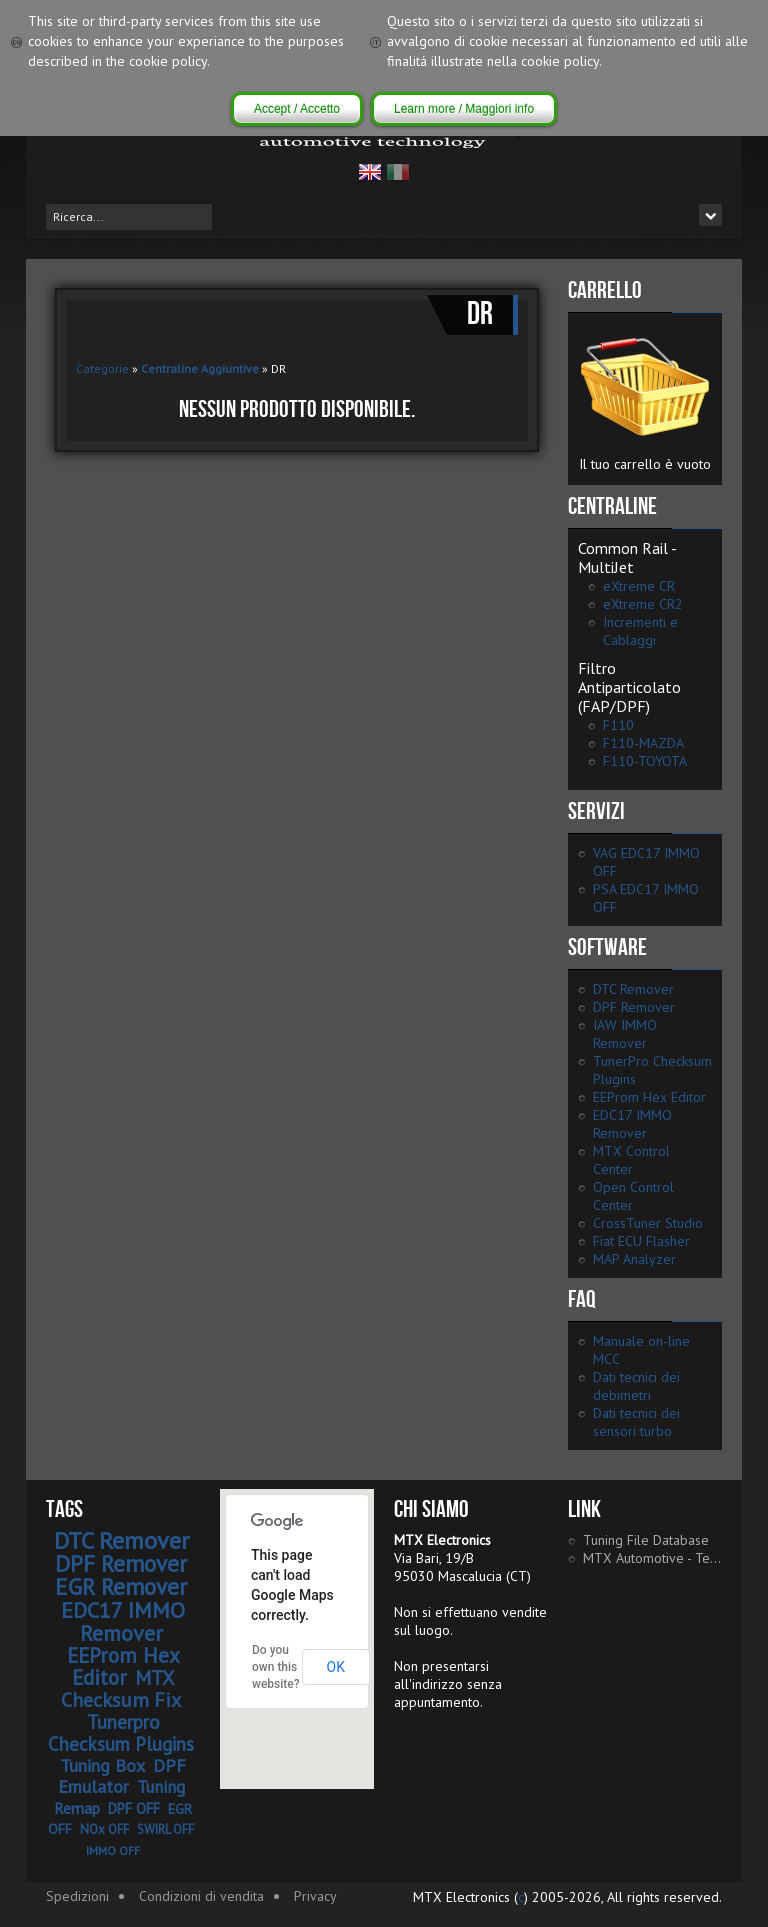  I want to click on EDC17 IMMO Remover, so click(632, 1124).